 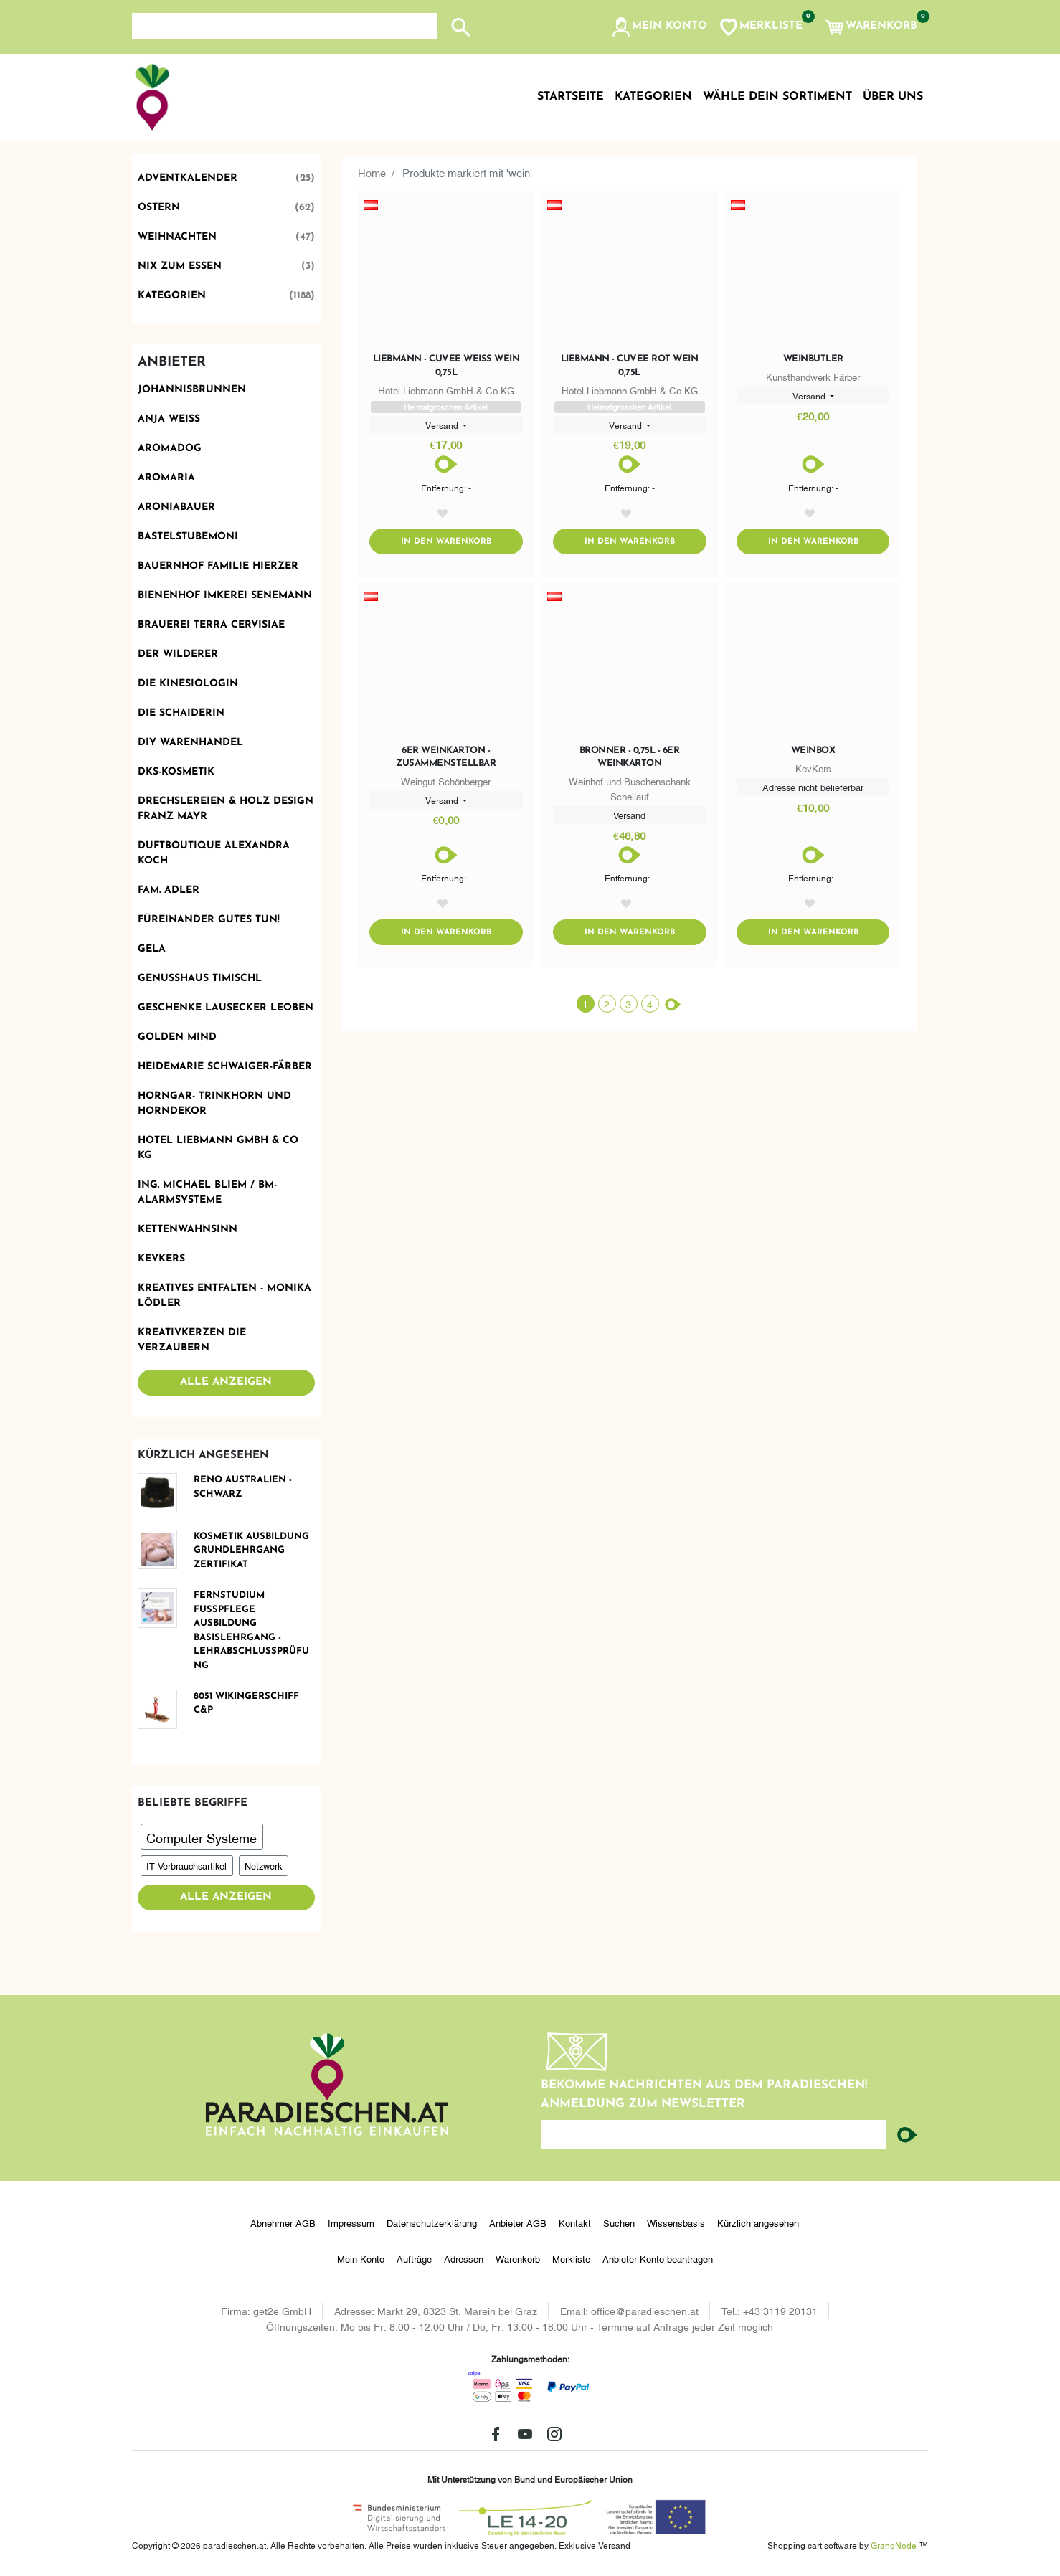 I want to click on Über uns, so click(x=893, y=97).